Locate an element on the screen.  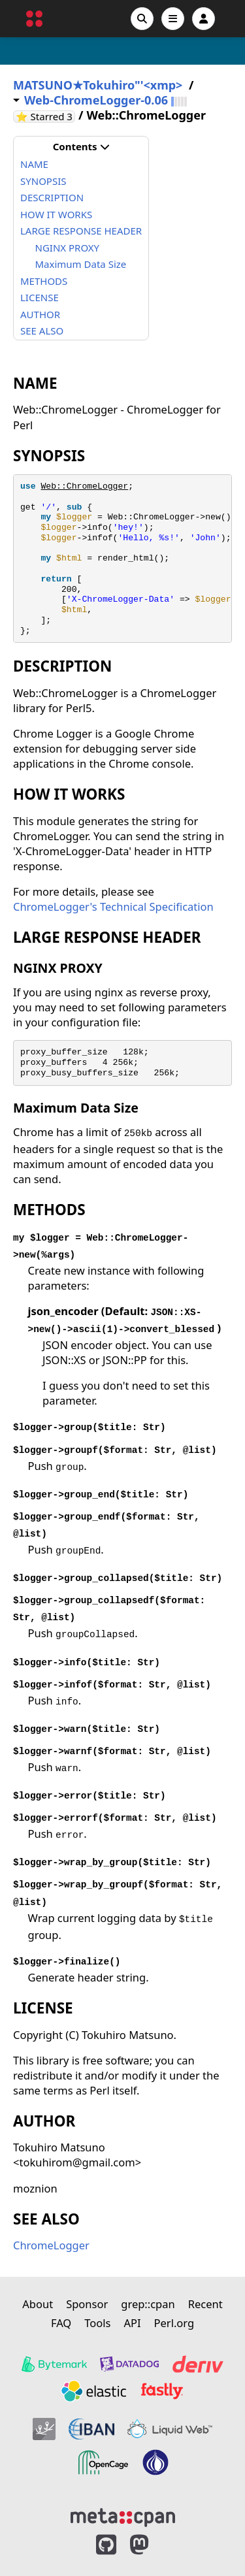
API is located at coordinates (131, 2322).